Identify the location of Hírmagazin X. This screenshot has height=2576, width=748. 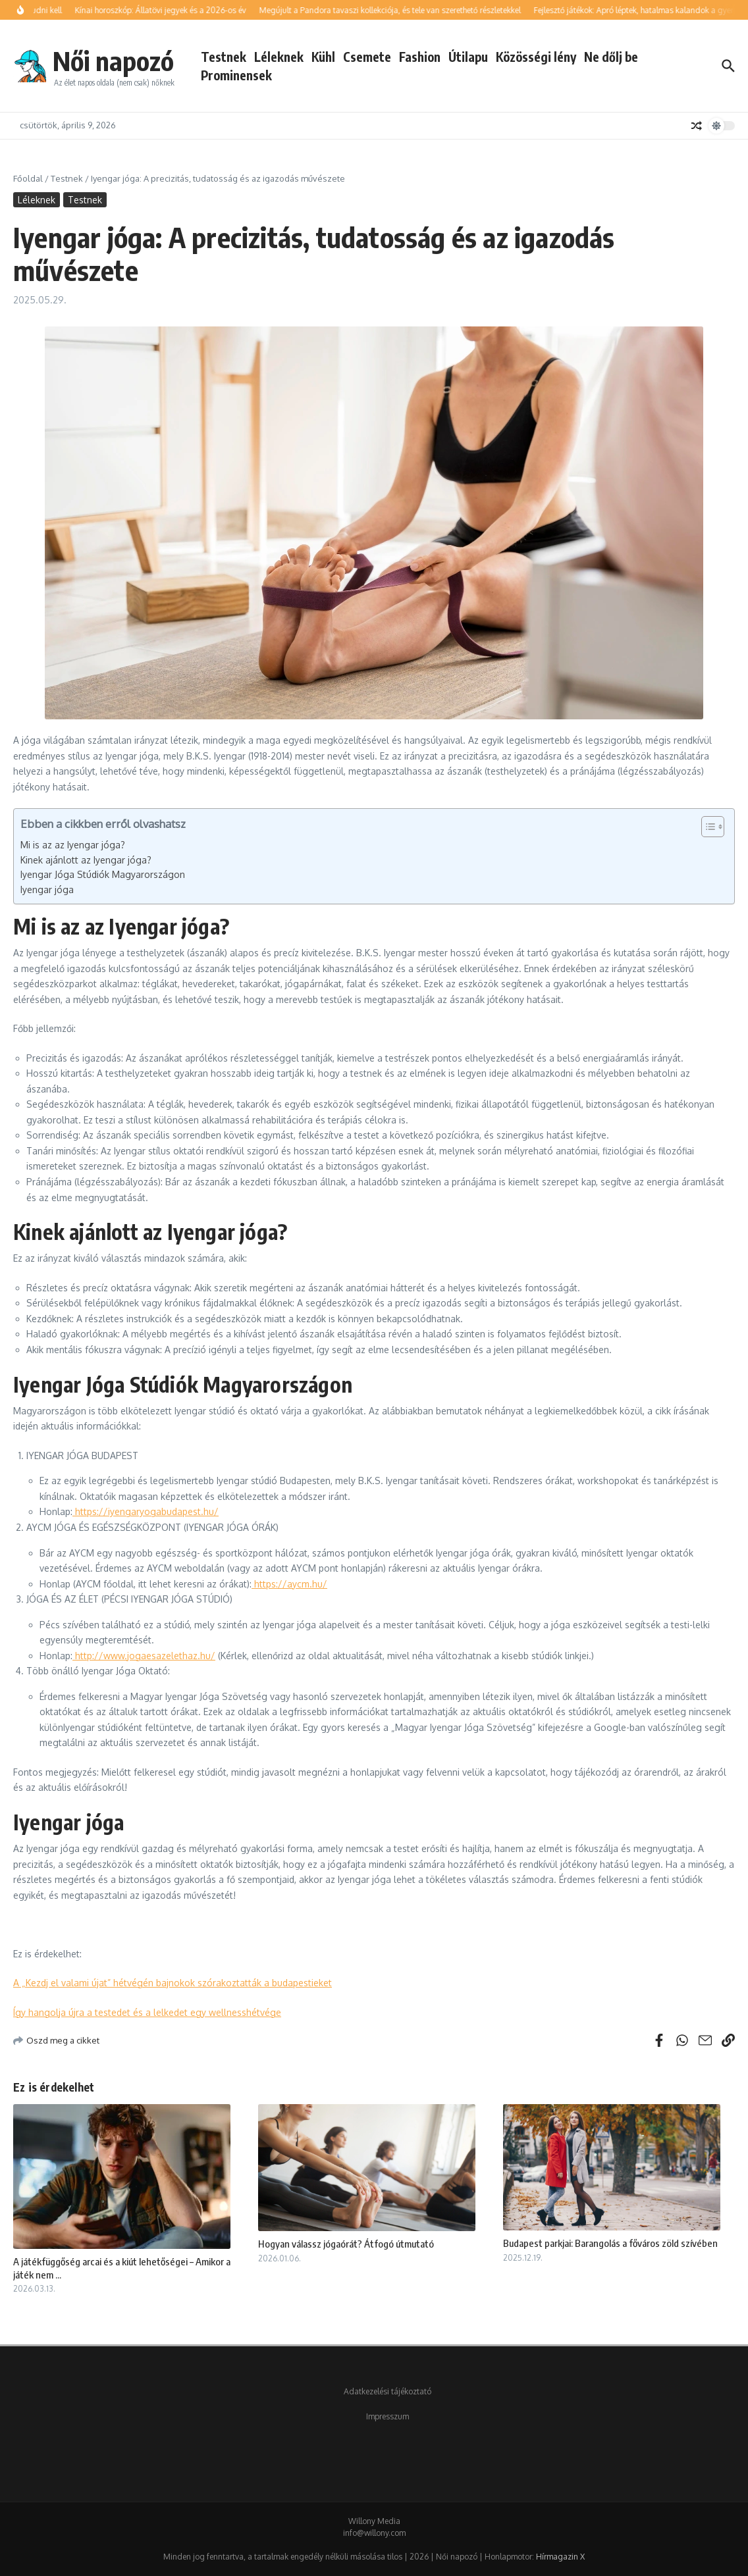
(560, 2557).